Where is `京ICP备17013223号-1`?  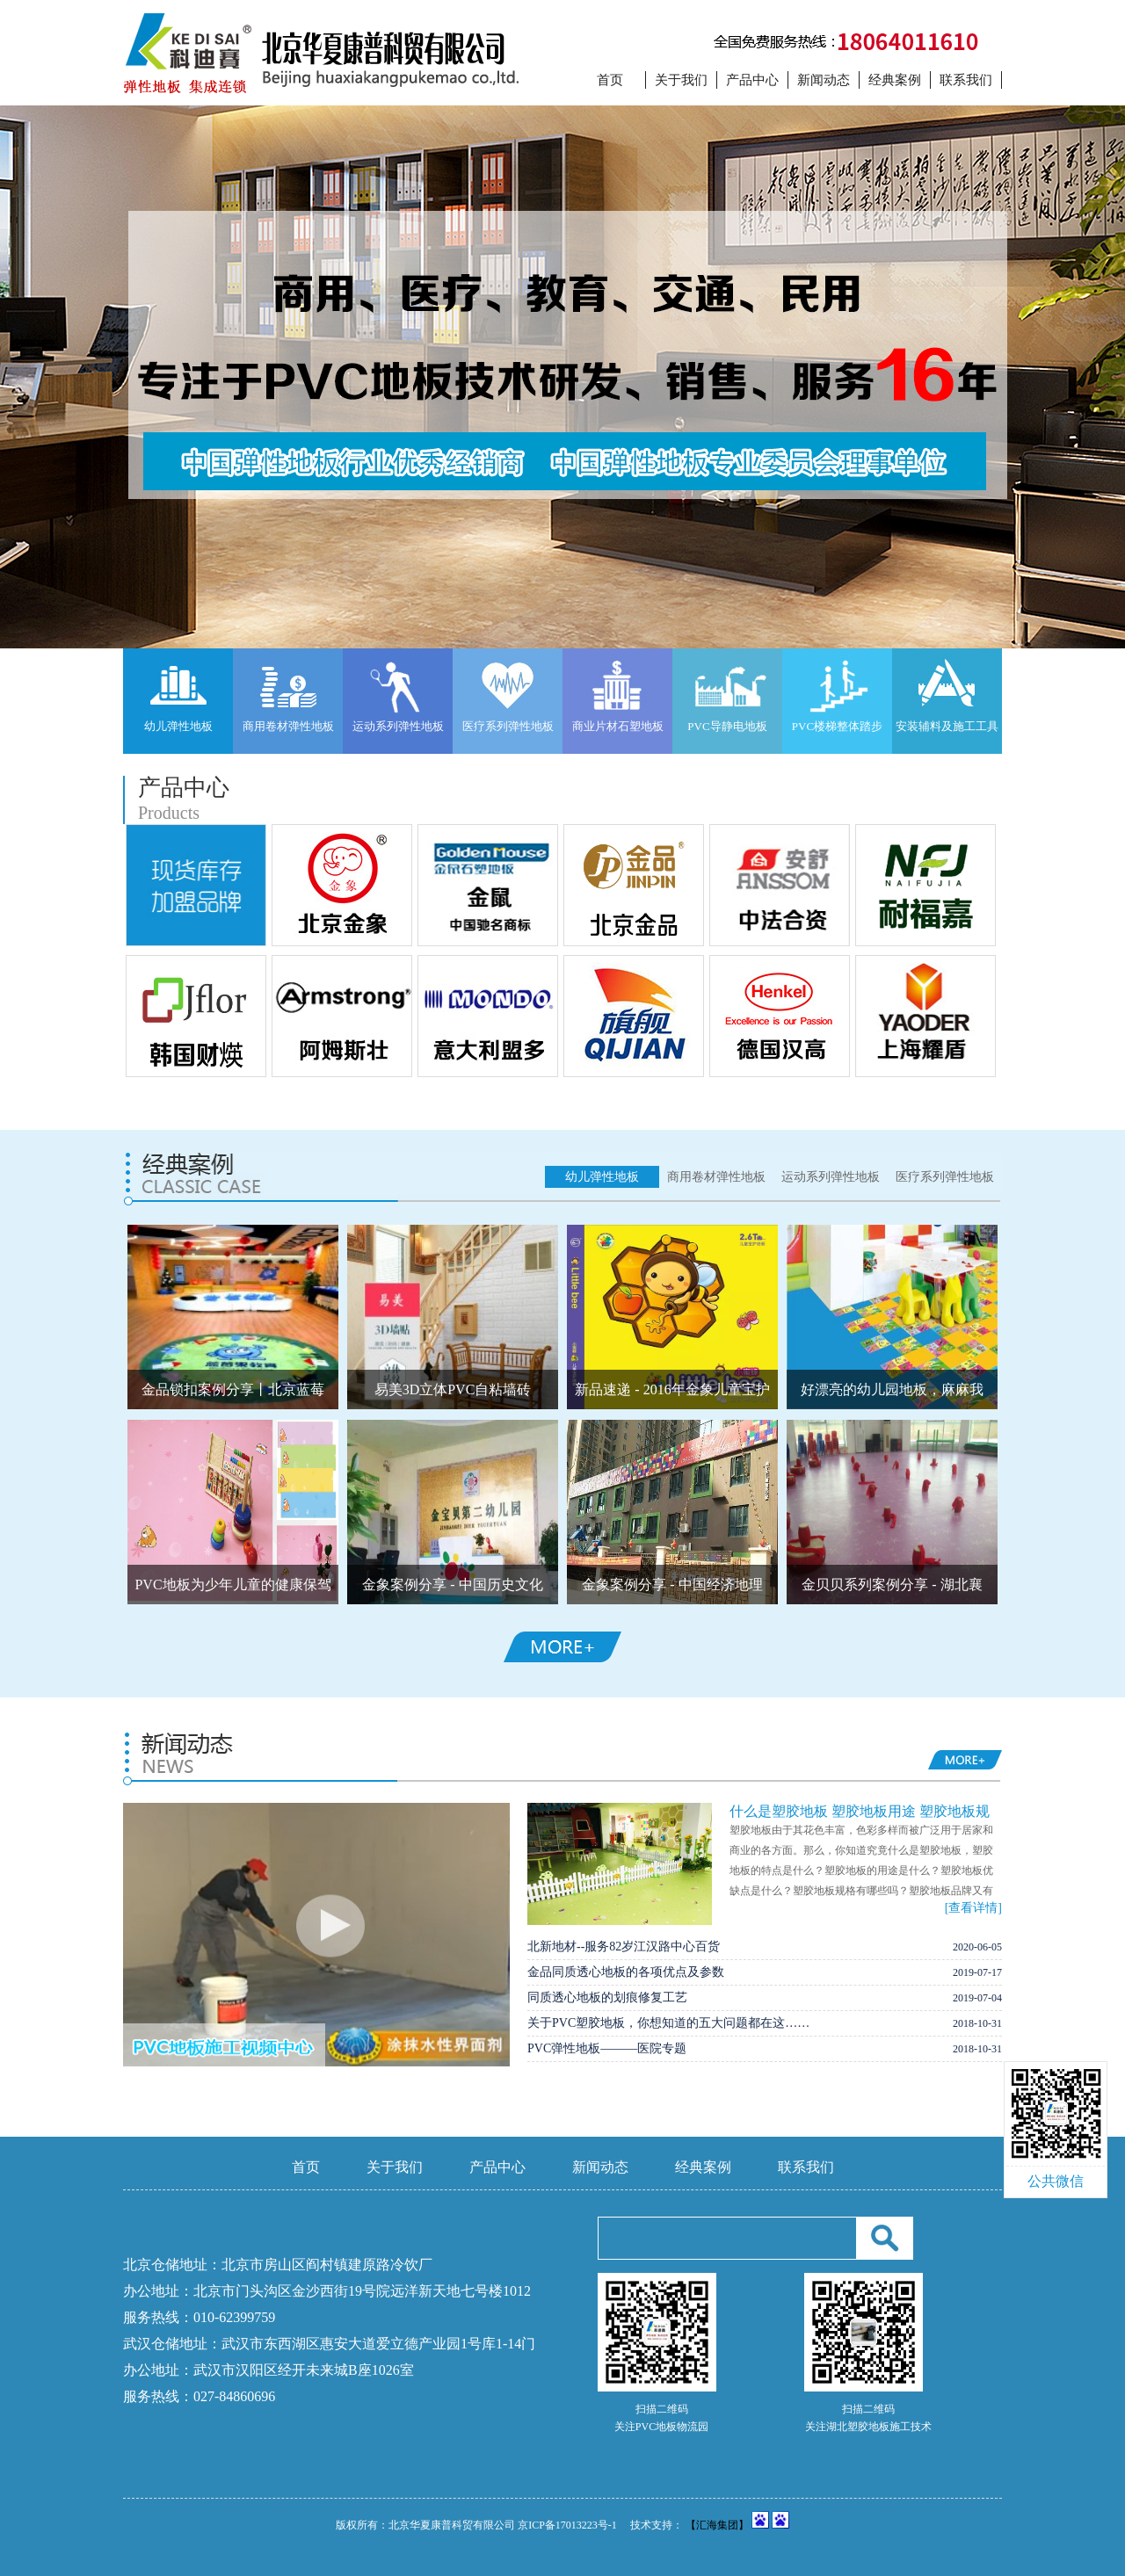 京ICP备17013223号-1 is located at coordinates (567, 2525).